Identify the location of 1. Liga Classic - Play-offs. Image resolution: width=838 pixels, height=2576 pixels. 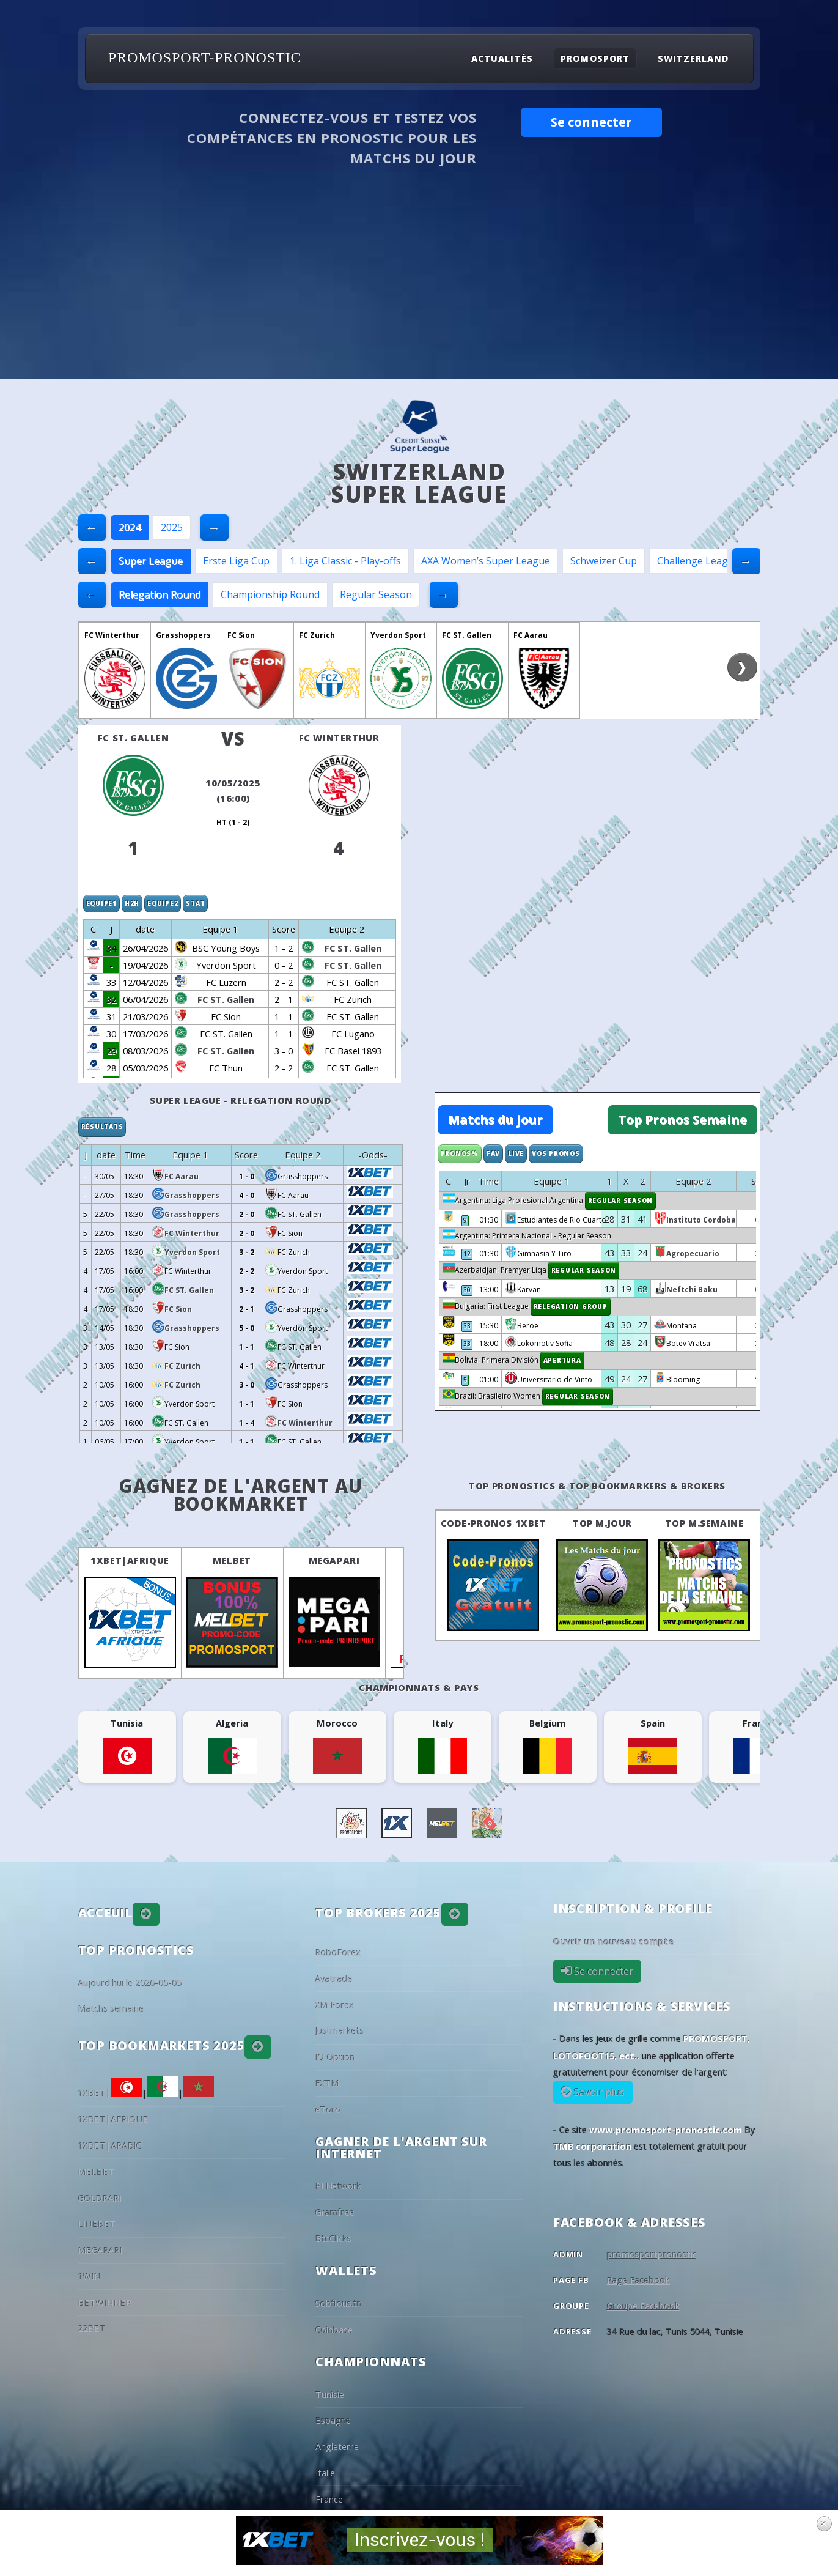
(345, 561).